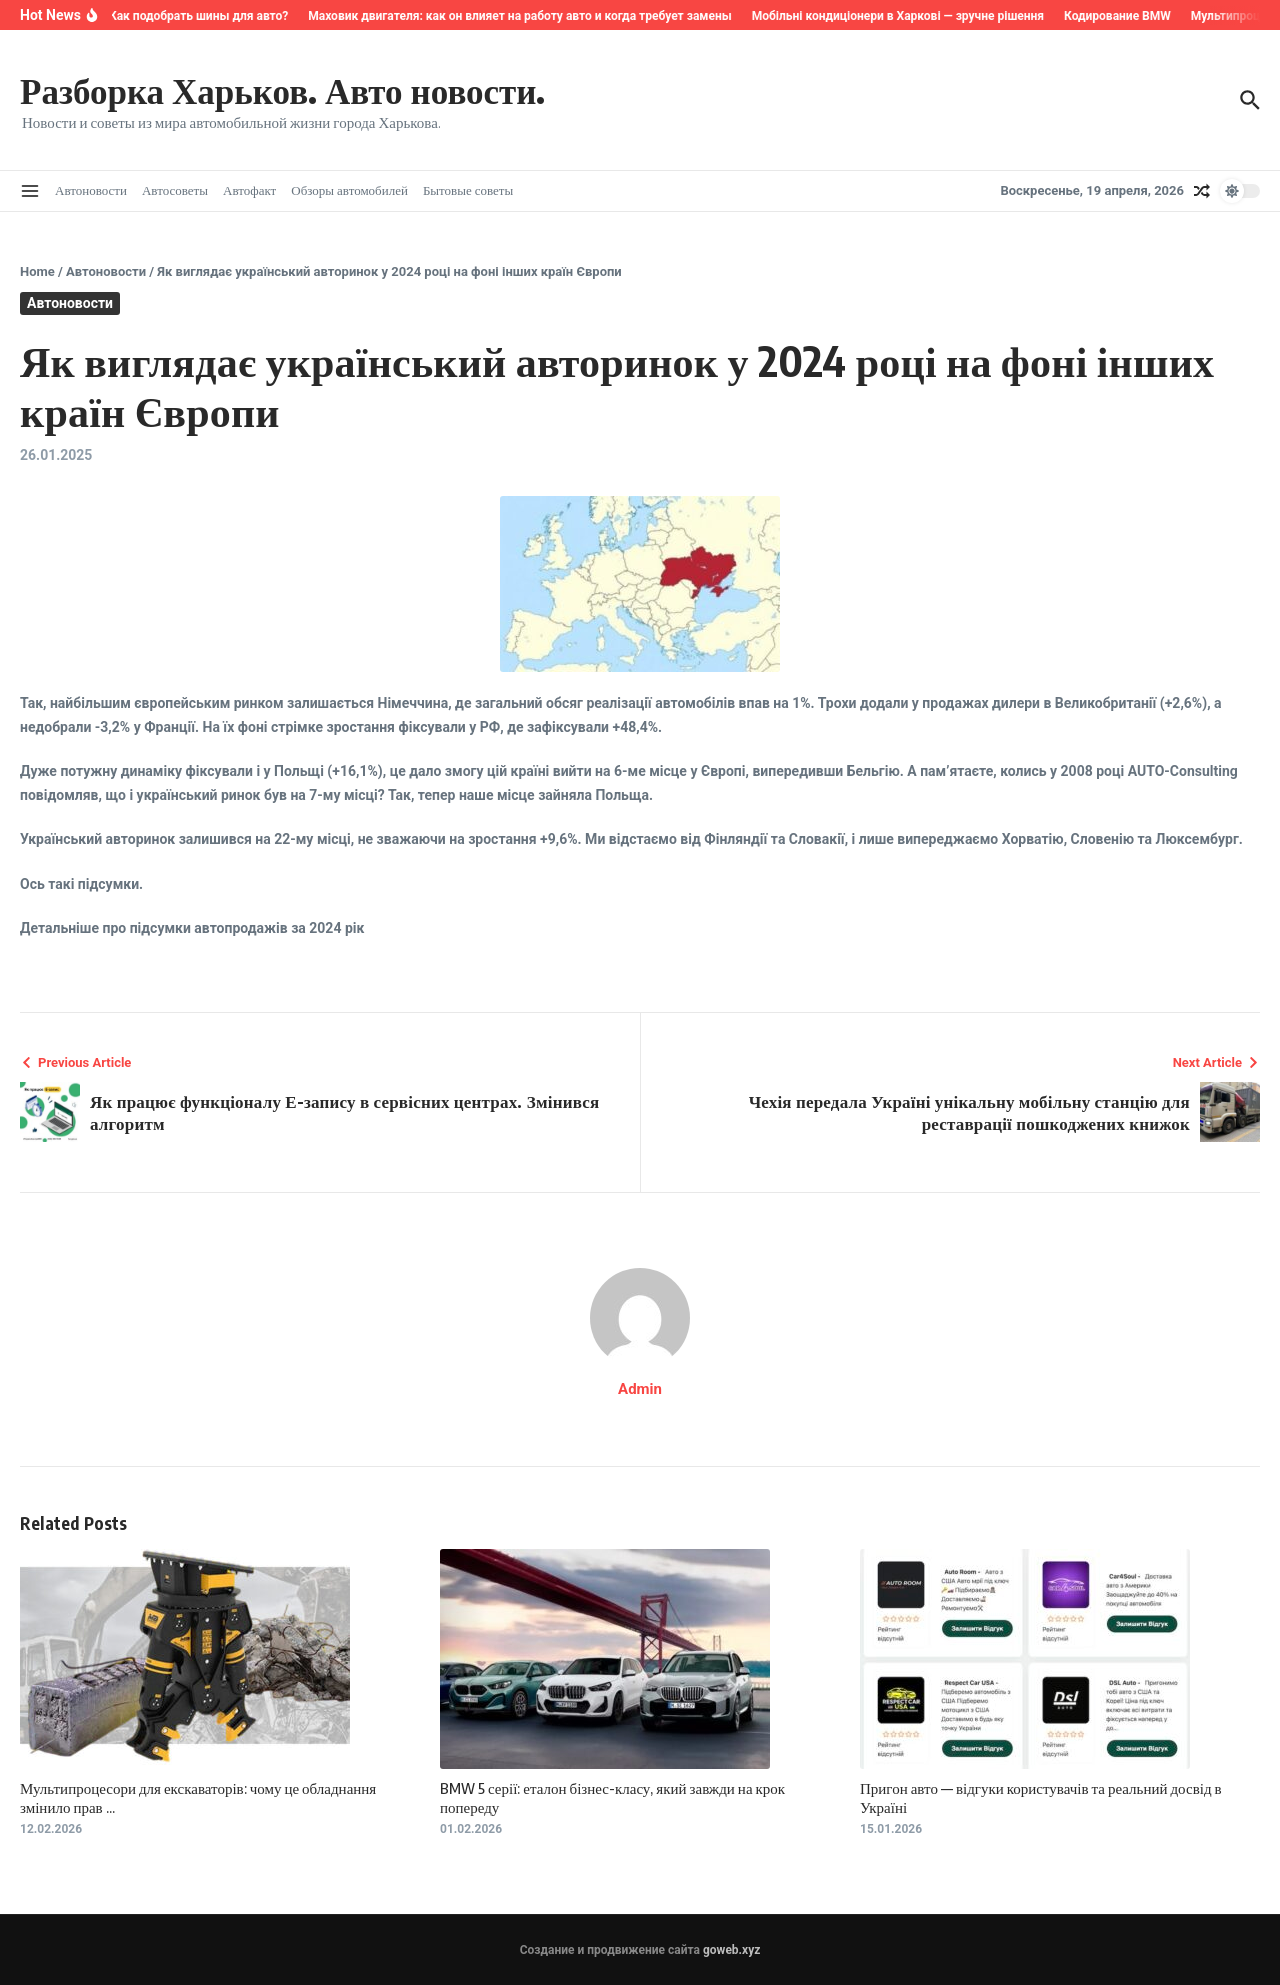 The image size is (1280, 1985). What do you see at coordinates (640, 1389) in the screenshot?
I see `Admin` at bounding box center [640, 1389].